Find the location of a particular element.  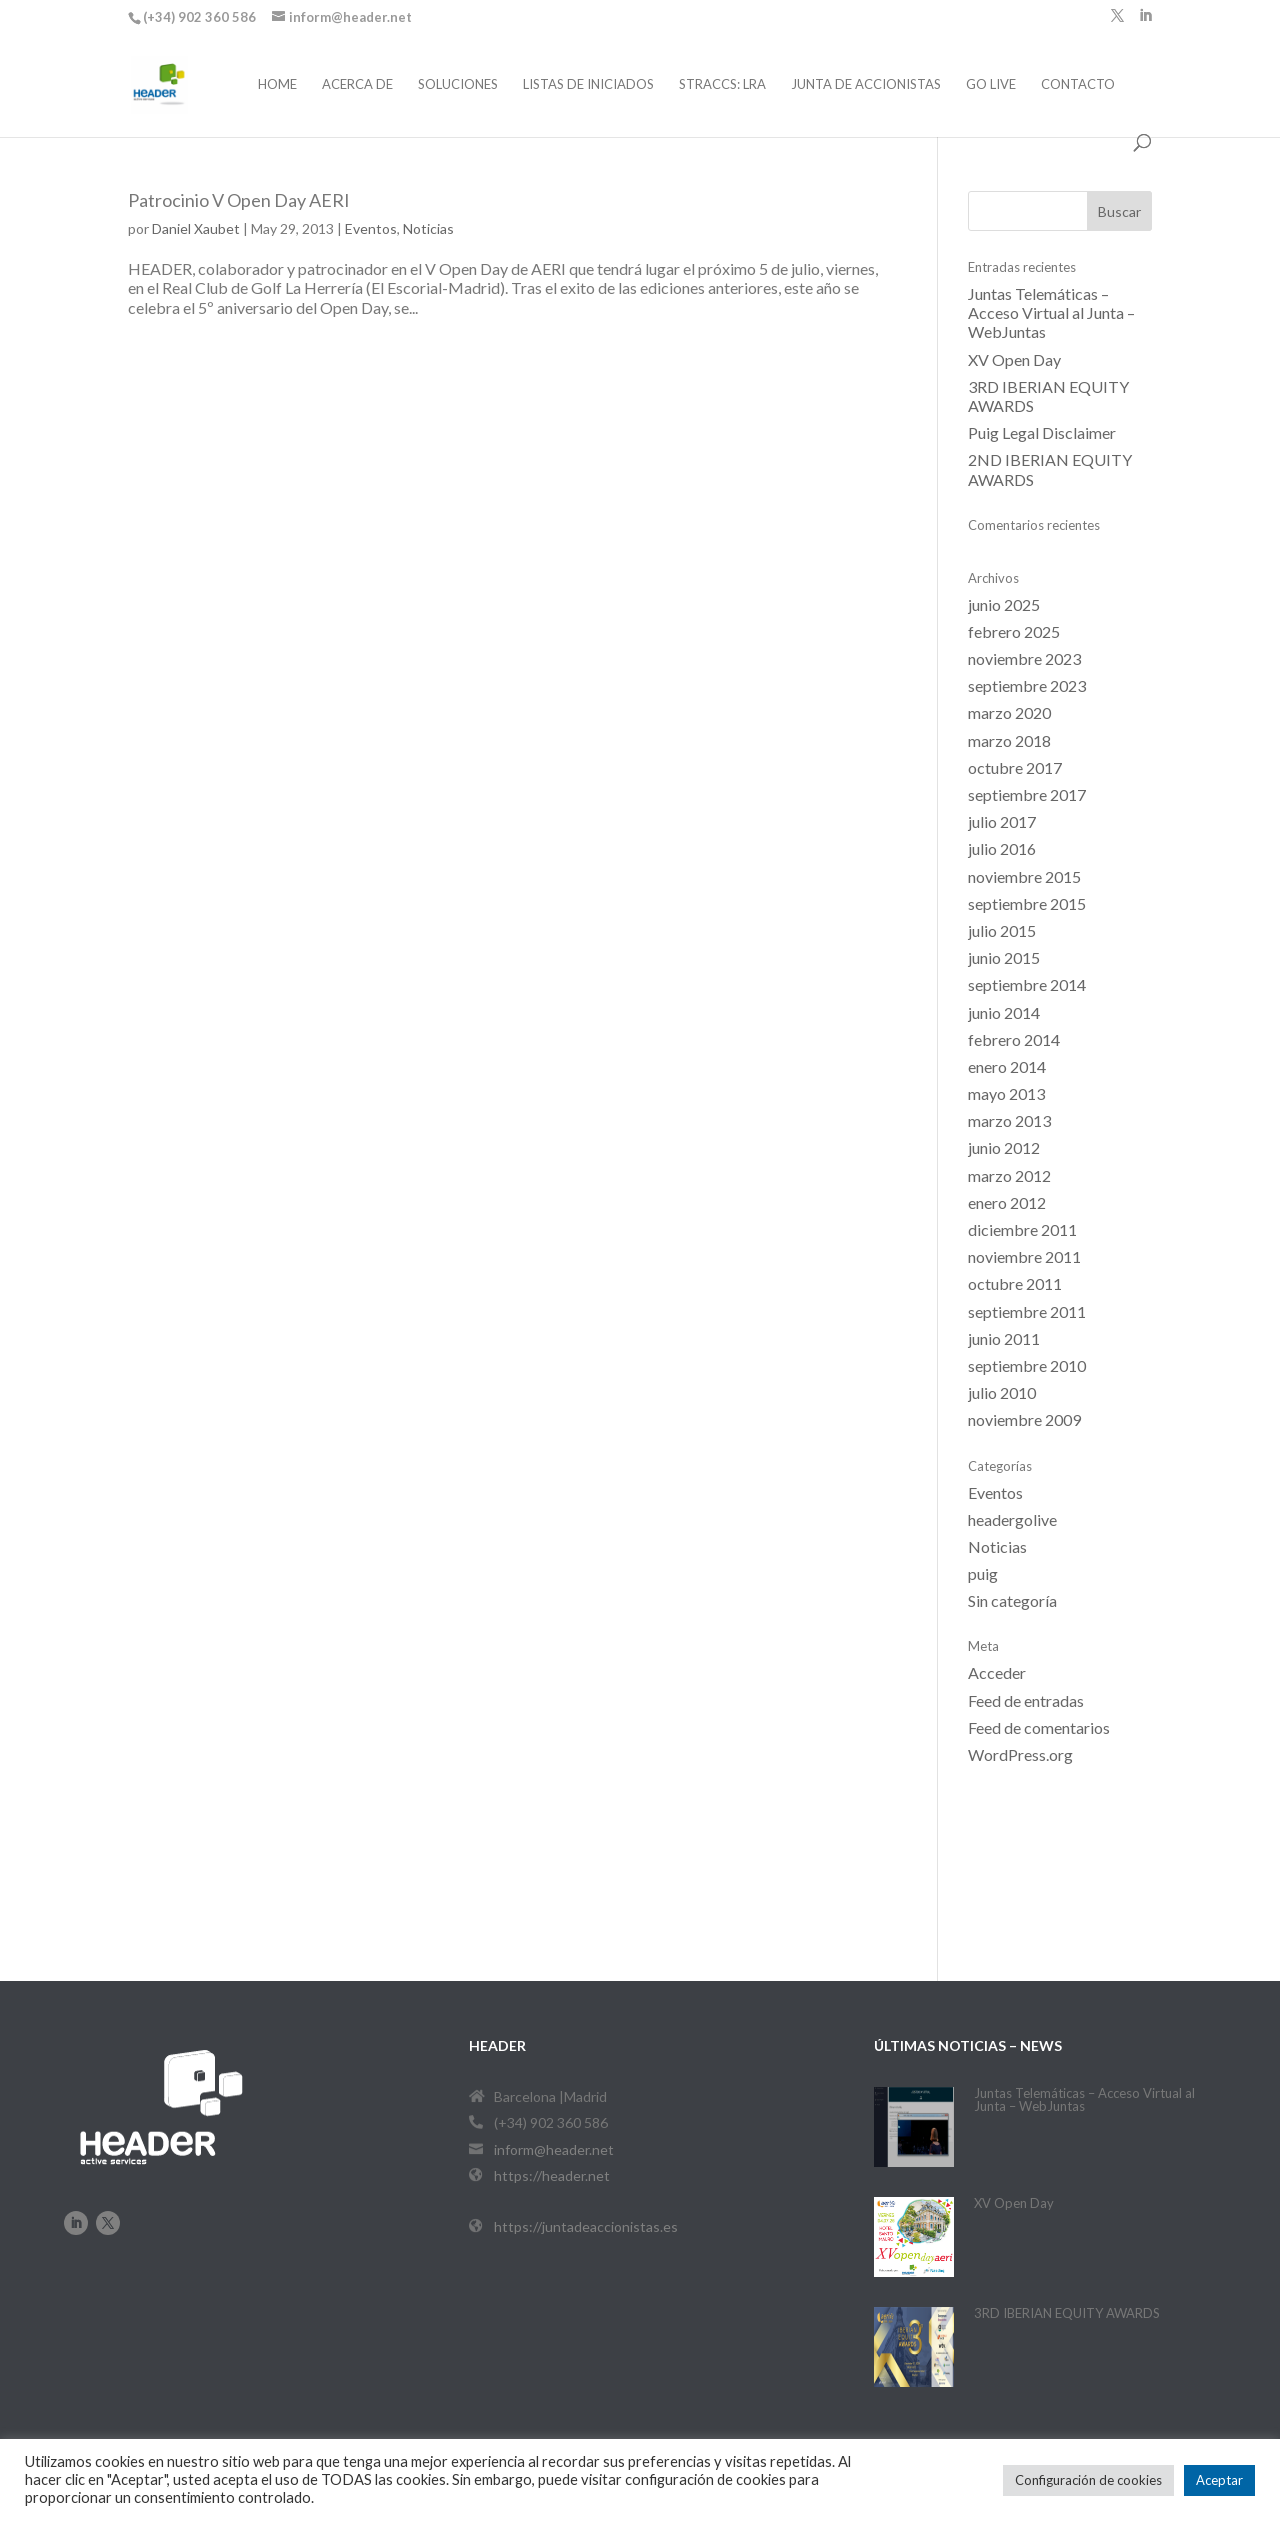

Listas de iniciados is located at coordinates (588, 84).